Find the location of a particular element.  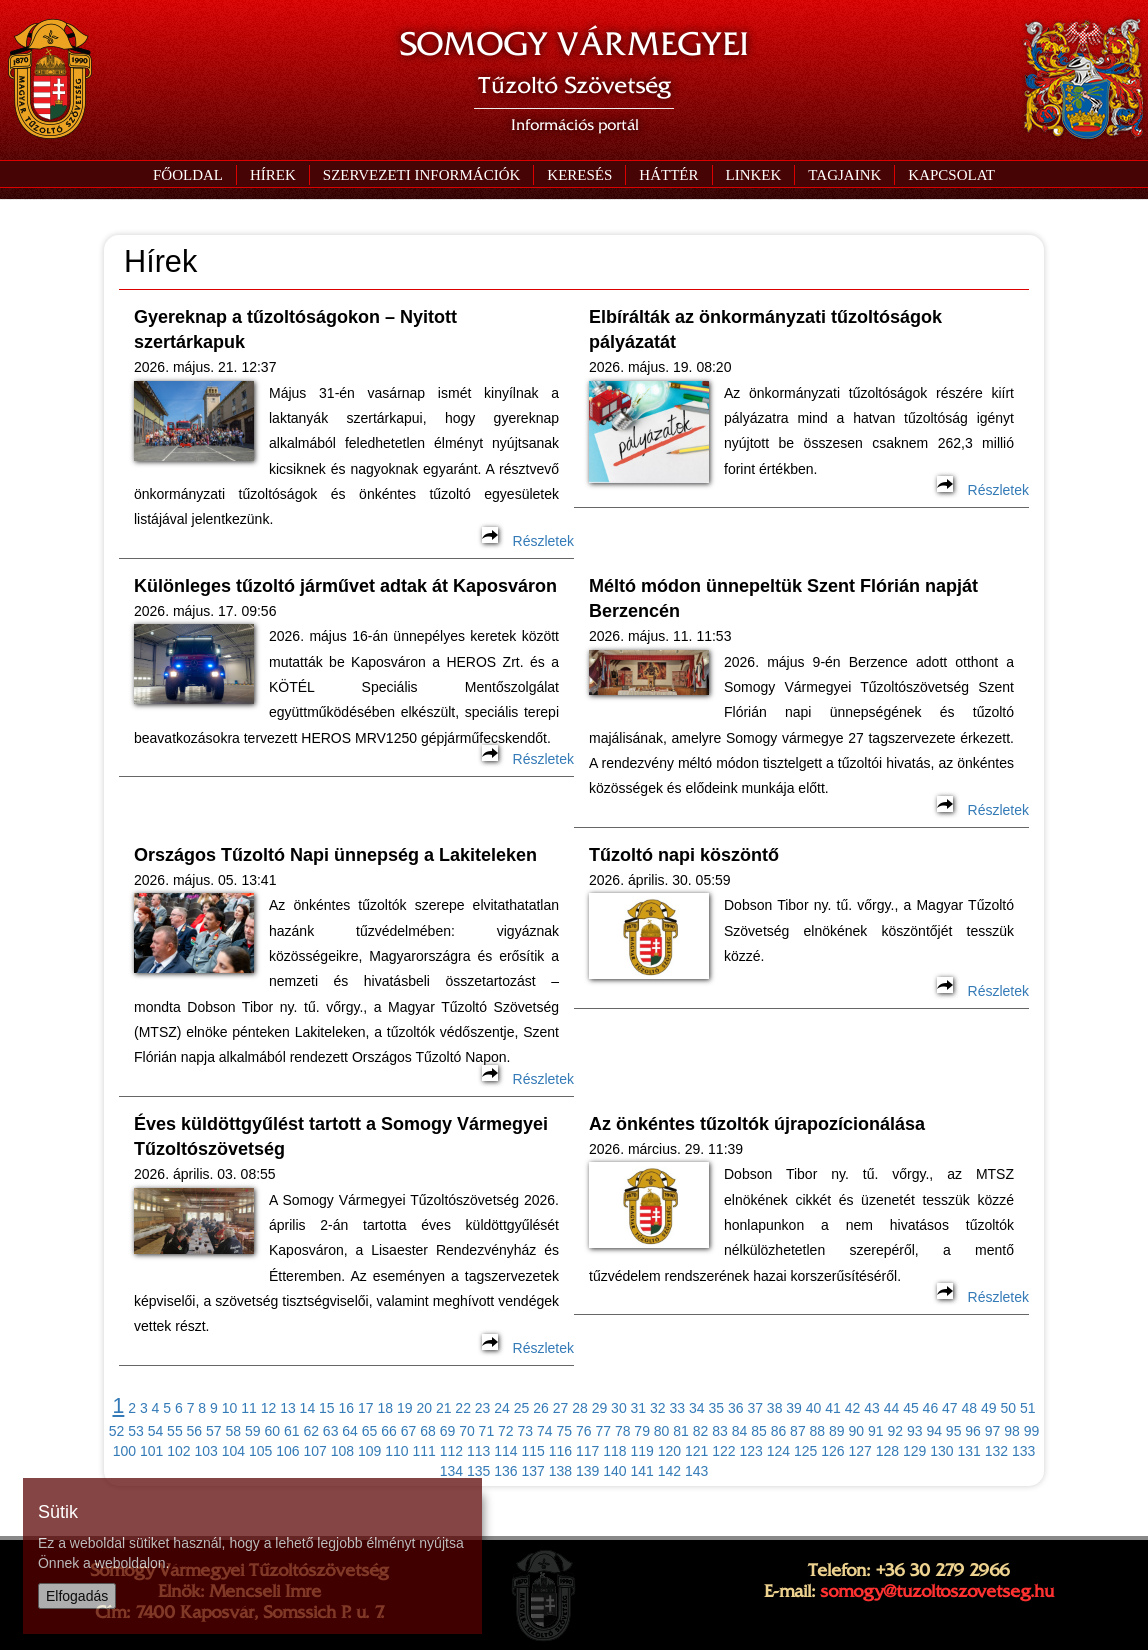

Méltó módon ünnepeltük Szent Flórián napját Berzencén is located at coordinates (783, 598).